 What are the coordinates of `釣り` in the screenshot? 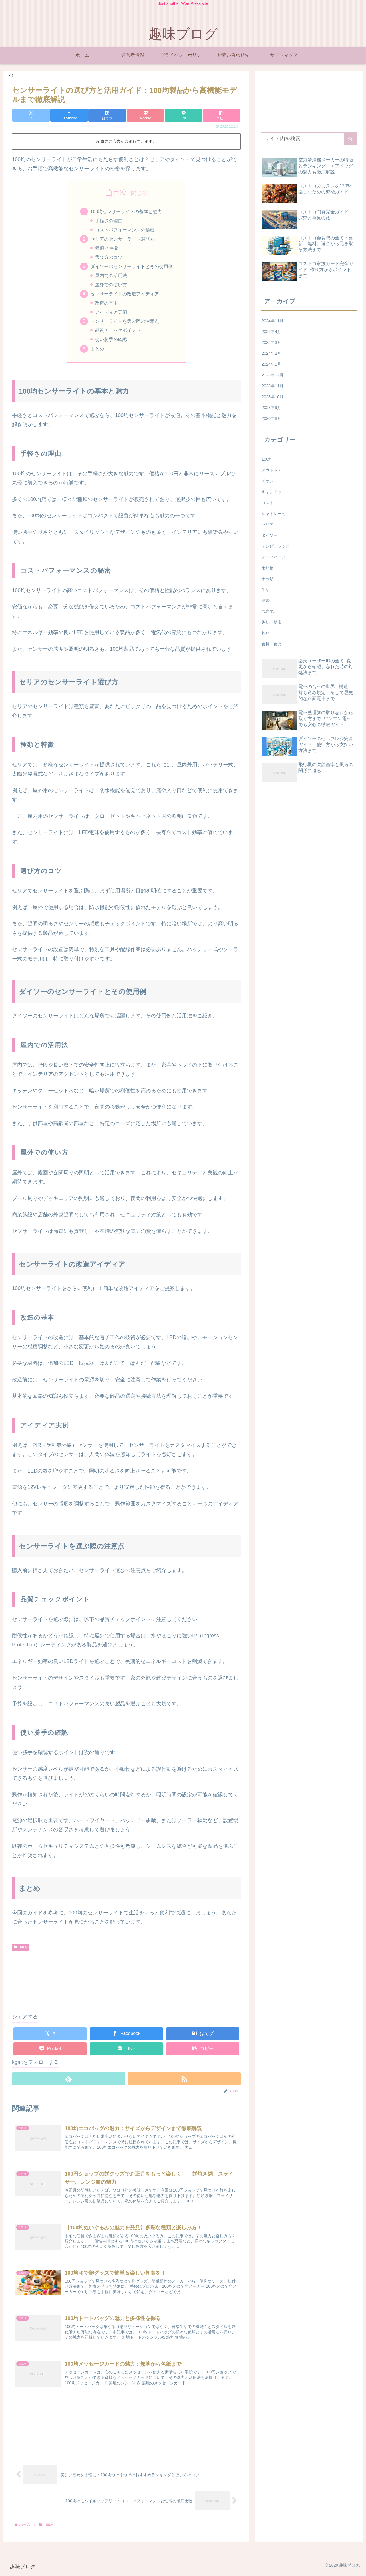 It's located at (266, 633).